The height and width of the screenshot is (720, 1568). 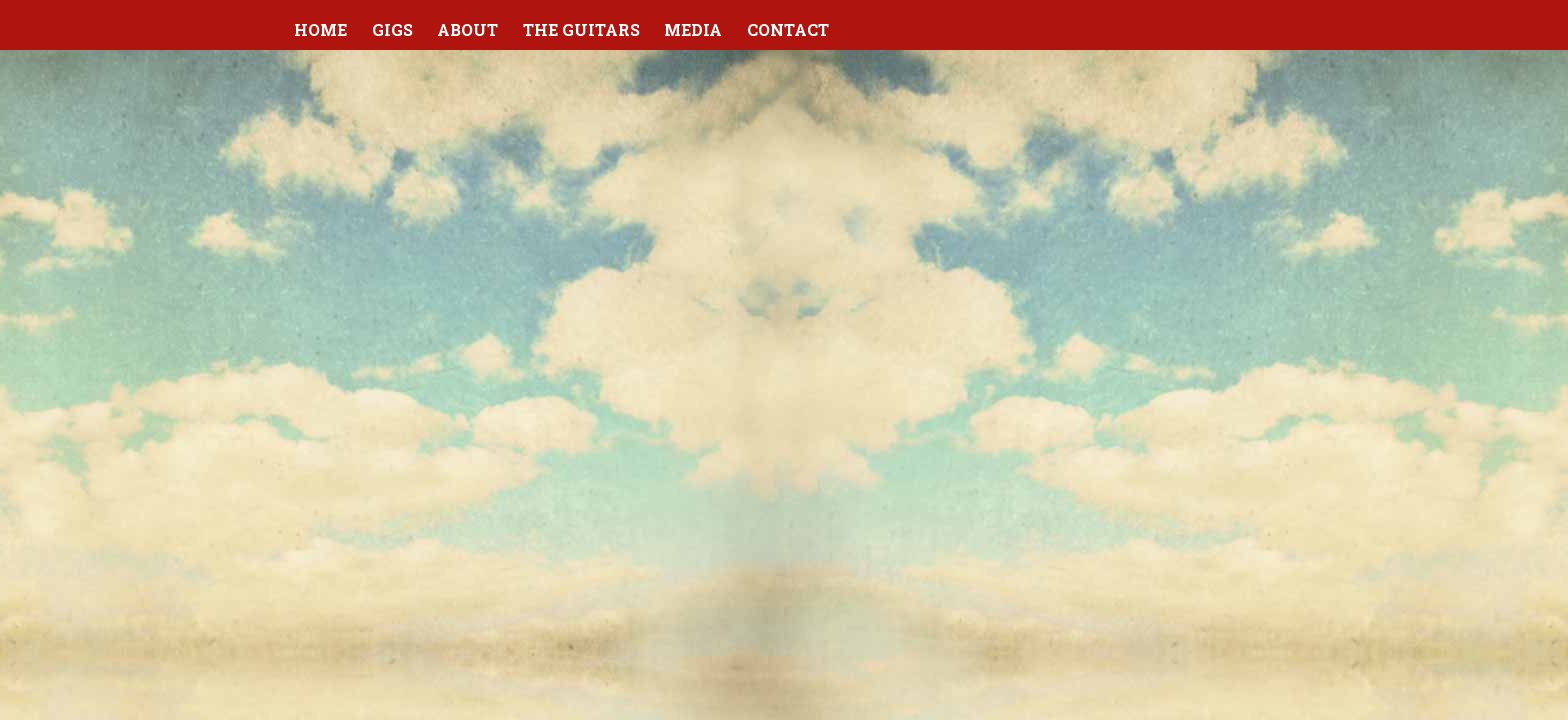 What do you see at coordinates (320, 29) in the screenshot?
I see `Home` at bounding box center [320, 29].